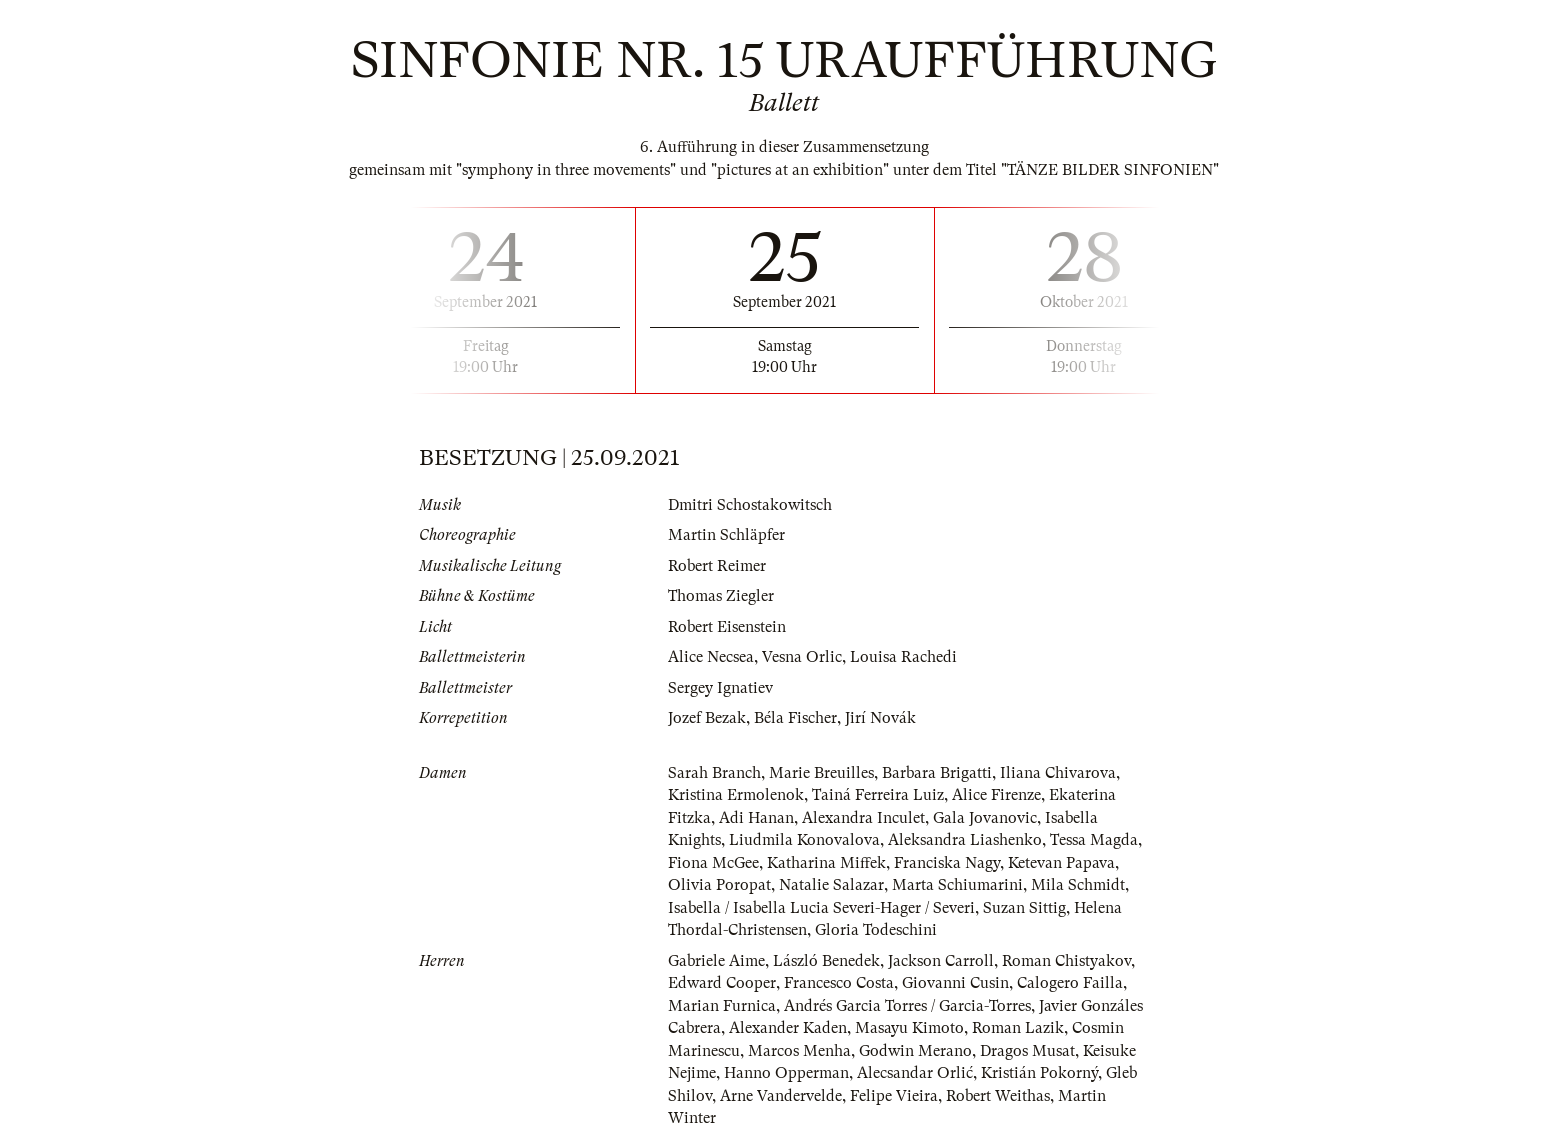  Describe the element at coordinates (756, 818) in the screenshot. I see `Adi Hanan` at that location.